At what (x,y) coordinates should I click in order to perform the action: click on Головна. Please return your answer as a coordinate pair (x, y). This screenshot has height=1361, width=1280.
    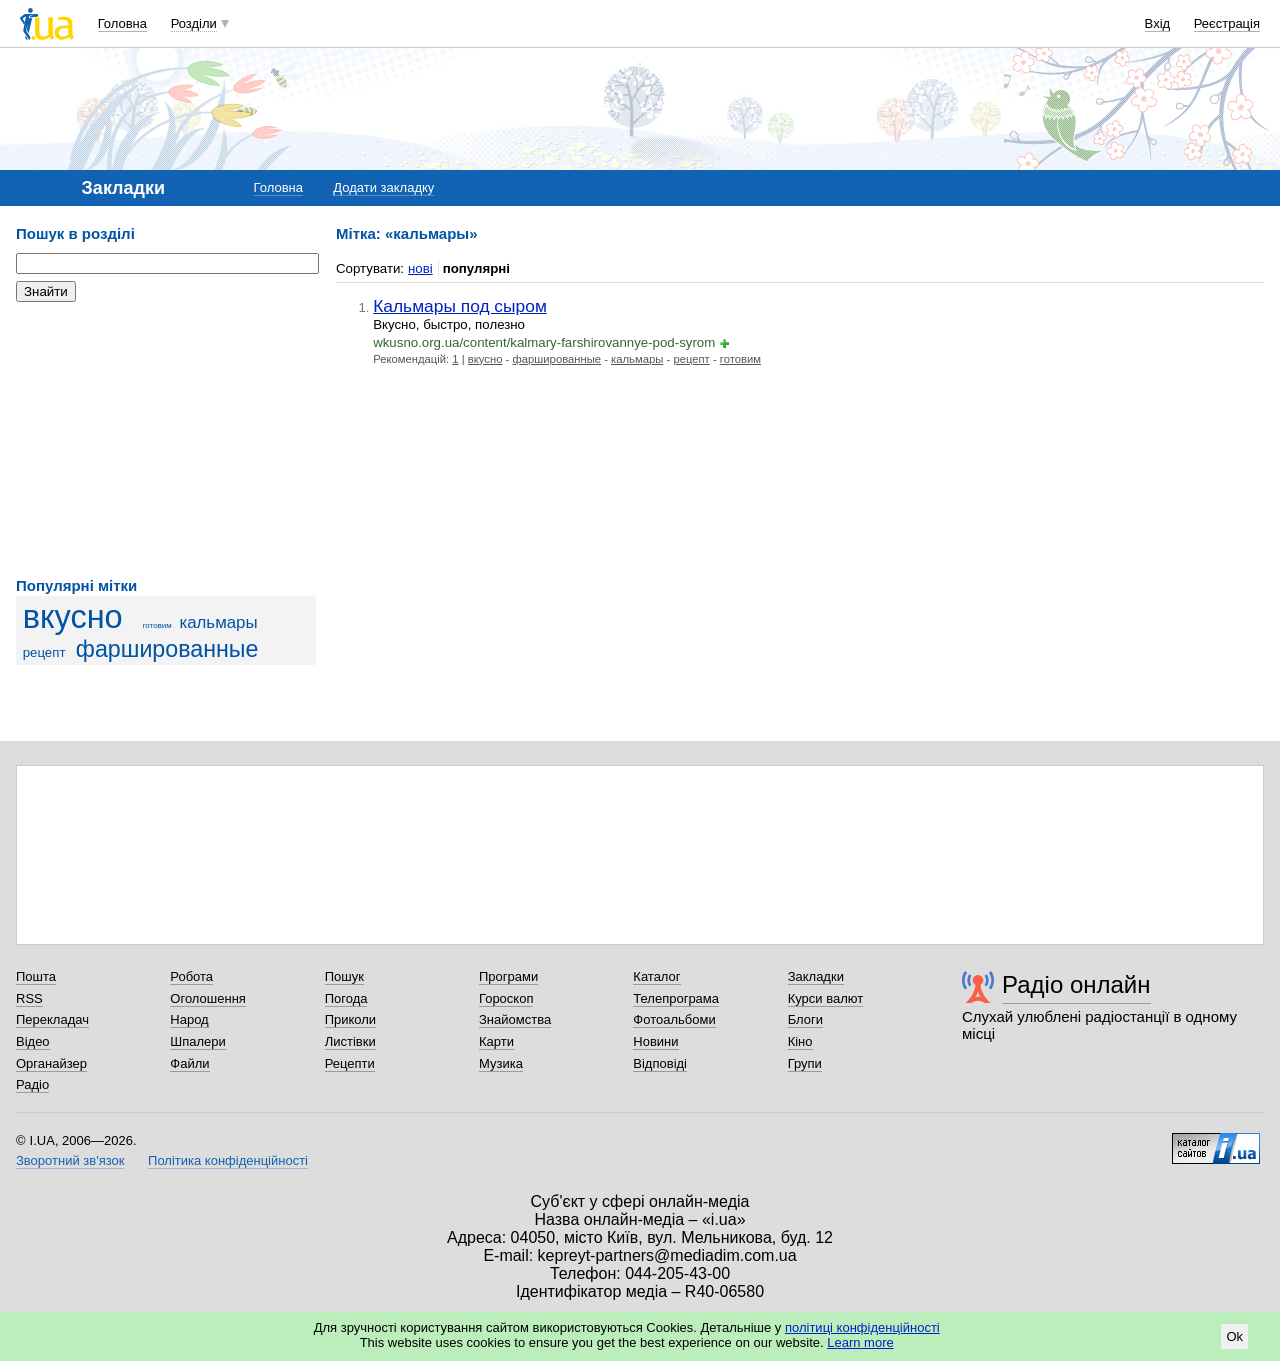
    Looking at the image, I should click on (122, 23).